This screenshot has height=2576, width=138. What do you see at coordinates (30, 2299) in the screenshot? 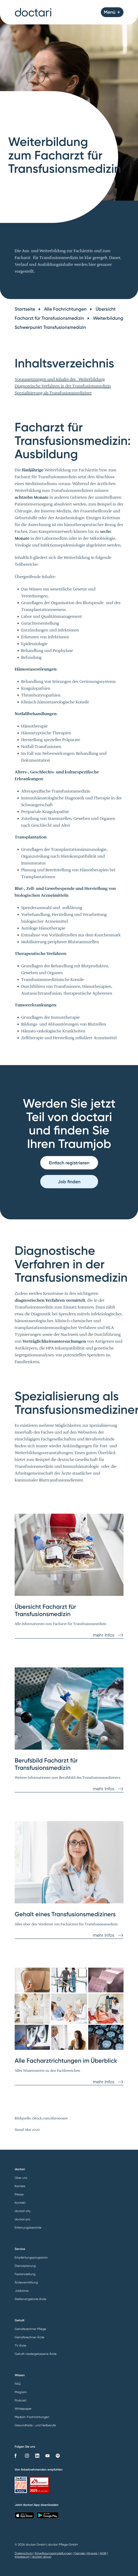
I see `Stellenangebote Ärzte` at bounding box center [30, 2299].